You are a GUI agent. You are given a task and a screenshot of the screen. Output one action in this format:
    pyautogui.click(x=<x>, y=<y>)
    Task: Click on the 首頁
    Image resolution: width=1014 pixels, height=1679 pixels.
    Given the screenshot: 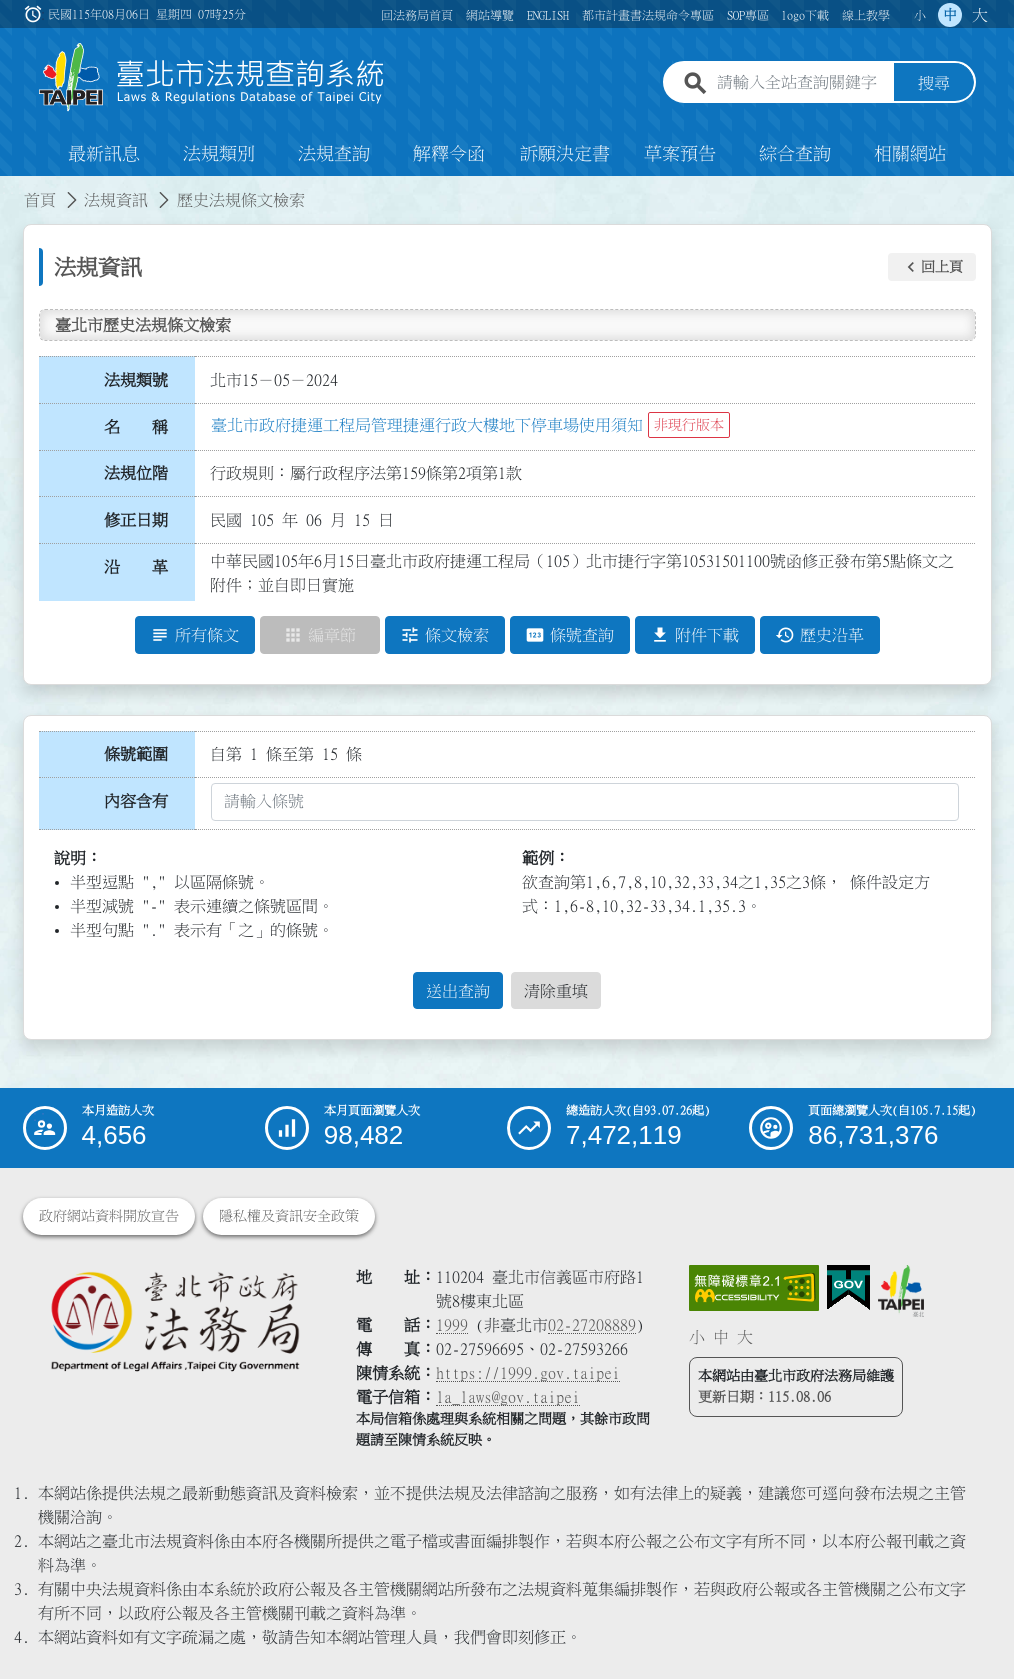 What is the action you would take?
    pyautogui.click(x=40, y=200)
    